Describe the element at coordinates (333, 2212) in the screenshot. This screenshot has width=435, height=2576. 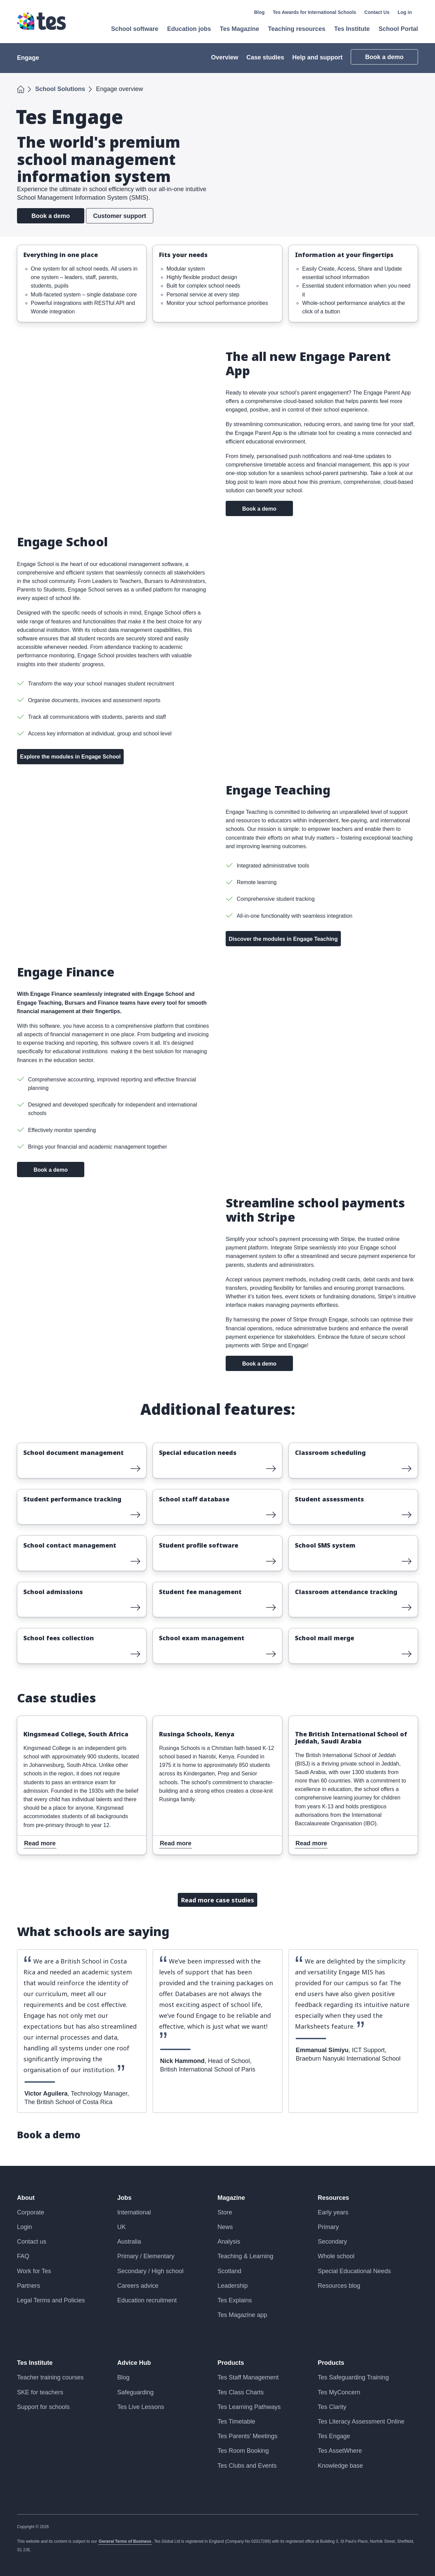
I see `Early years` at that location.